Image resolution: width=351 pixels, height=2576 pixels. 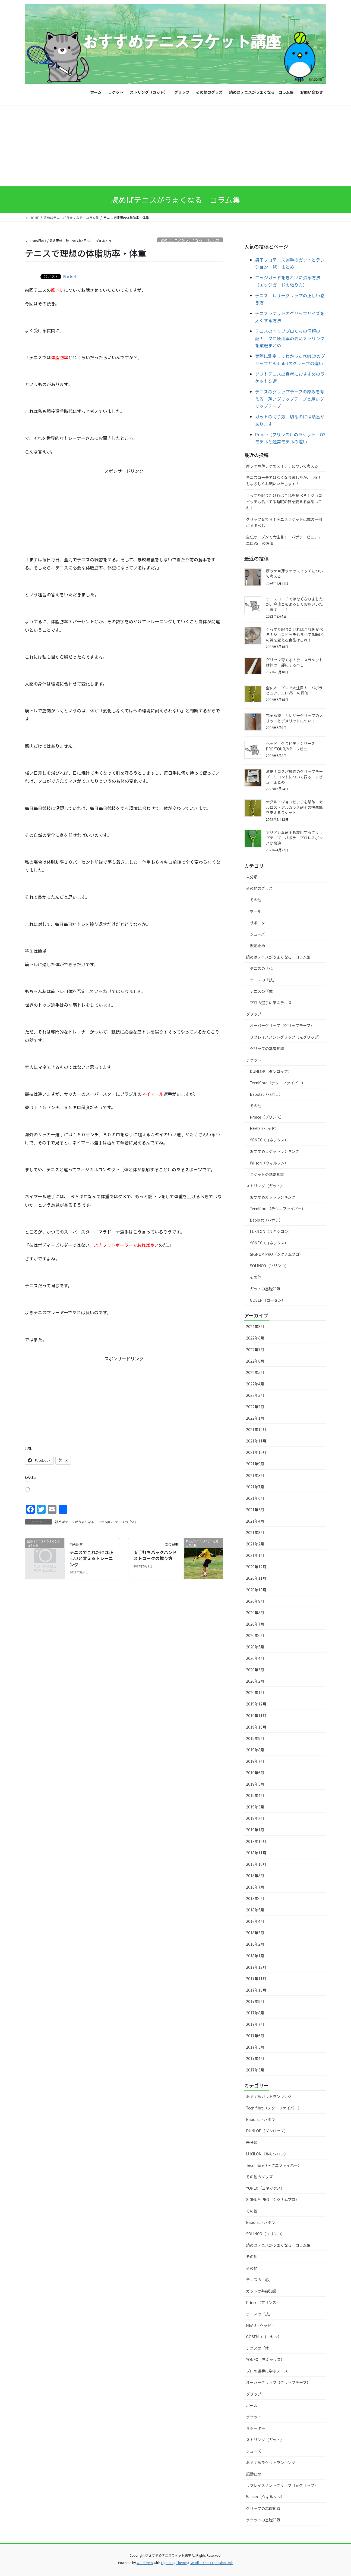 I want to click on 2017年7月, so click(x=255, y=2024).